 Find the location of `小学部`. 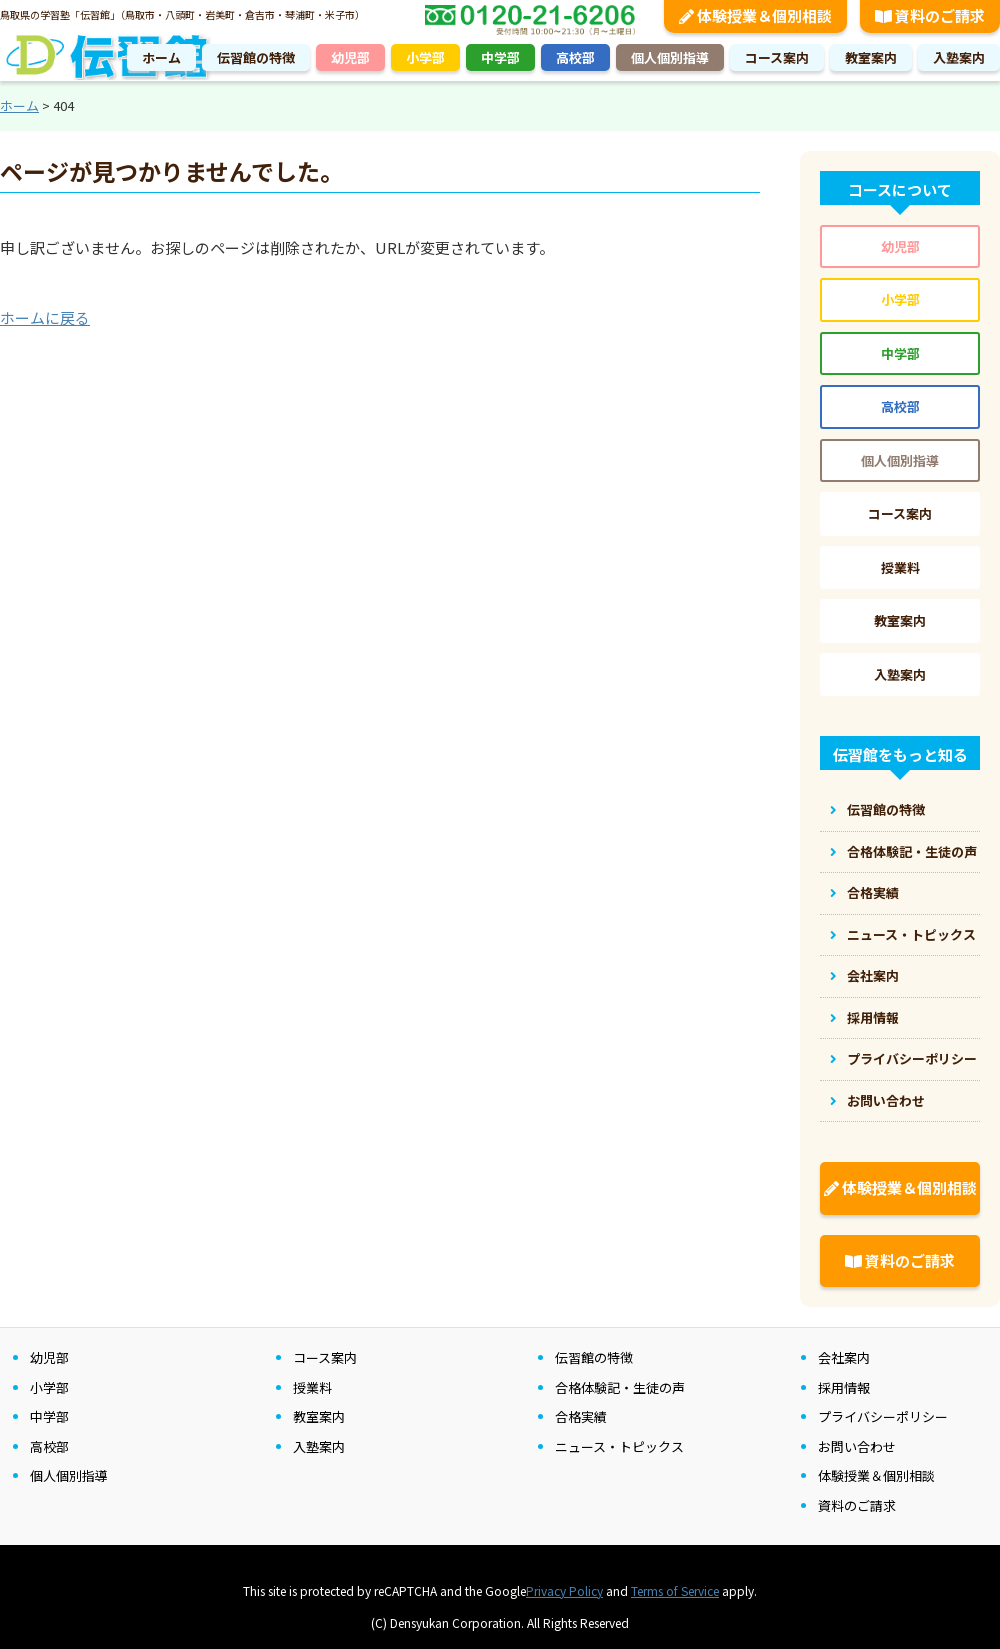

小学部 is located at coordinates (425, 57).